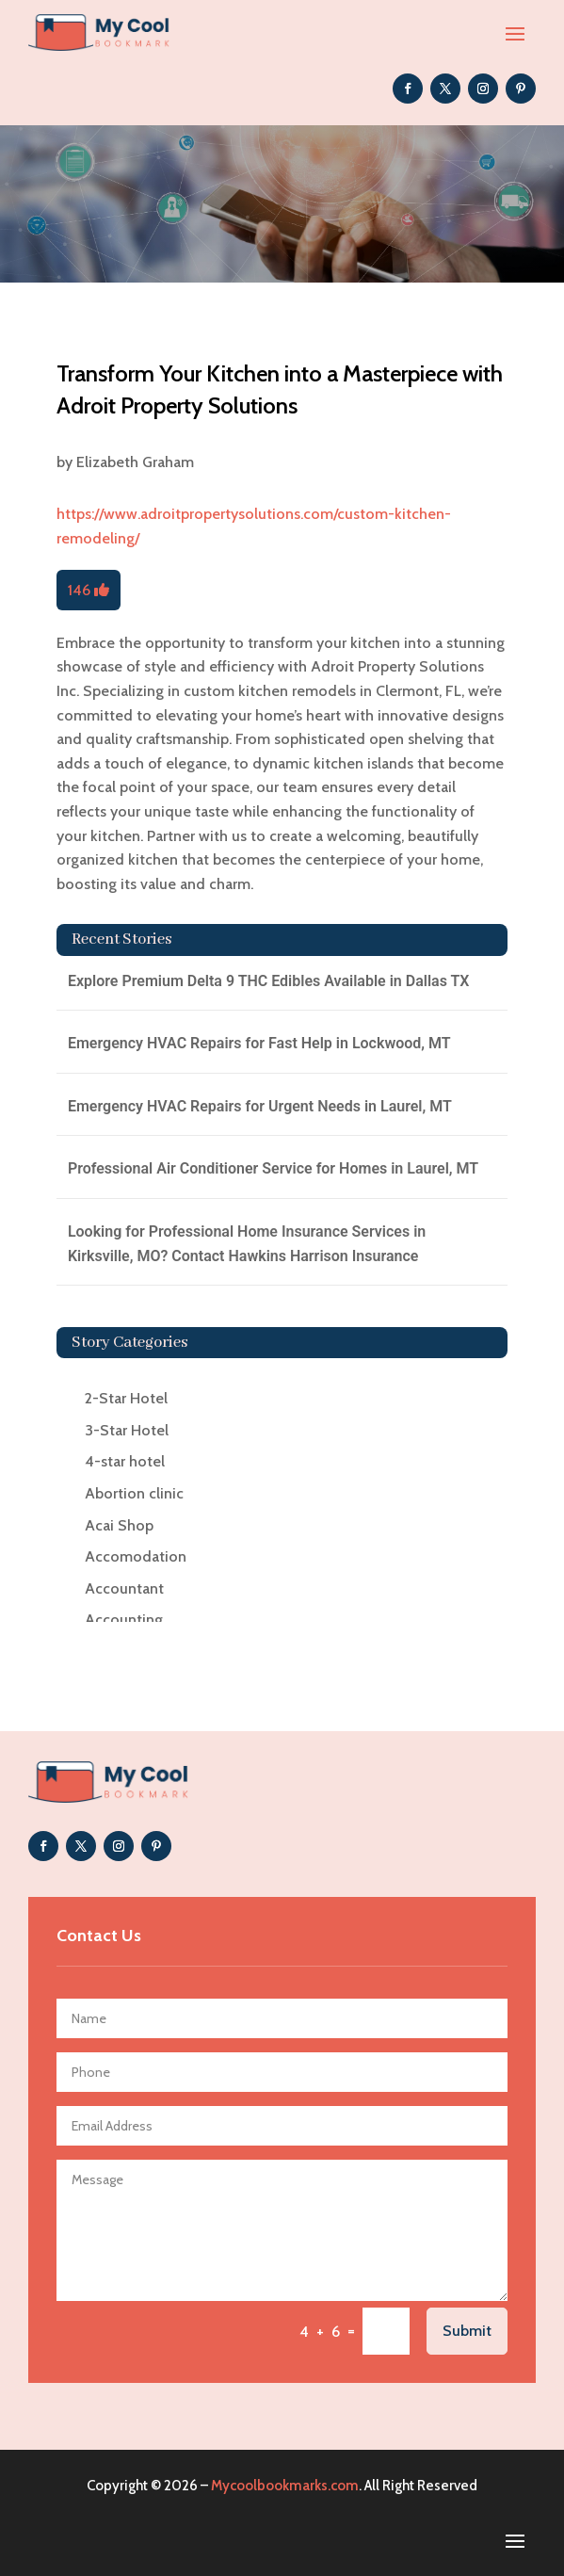  I want to click on 2-Star Hotel, so click(126, 1398).